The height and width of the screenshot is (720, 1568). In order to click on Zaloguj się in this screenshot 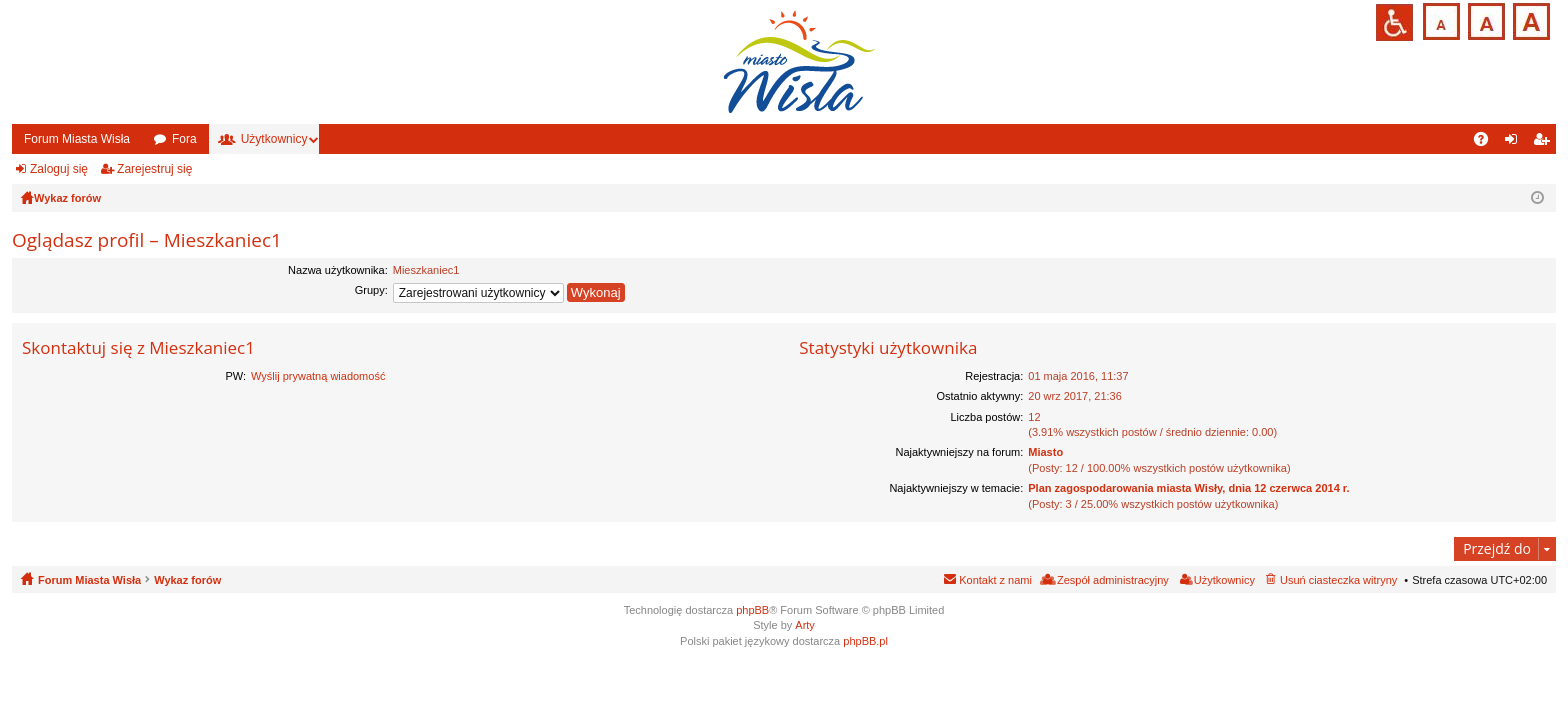, I will do `click(59, 169)`.